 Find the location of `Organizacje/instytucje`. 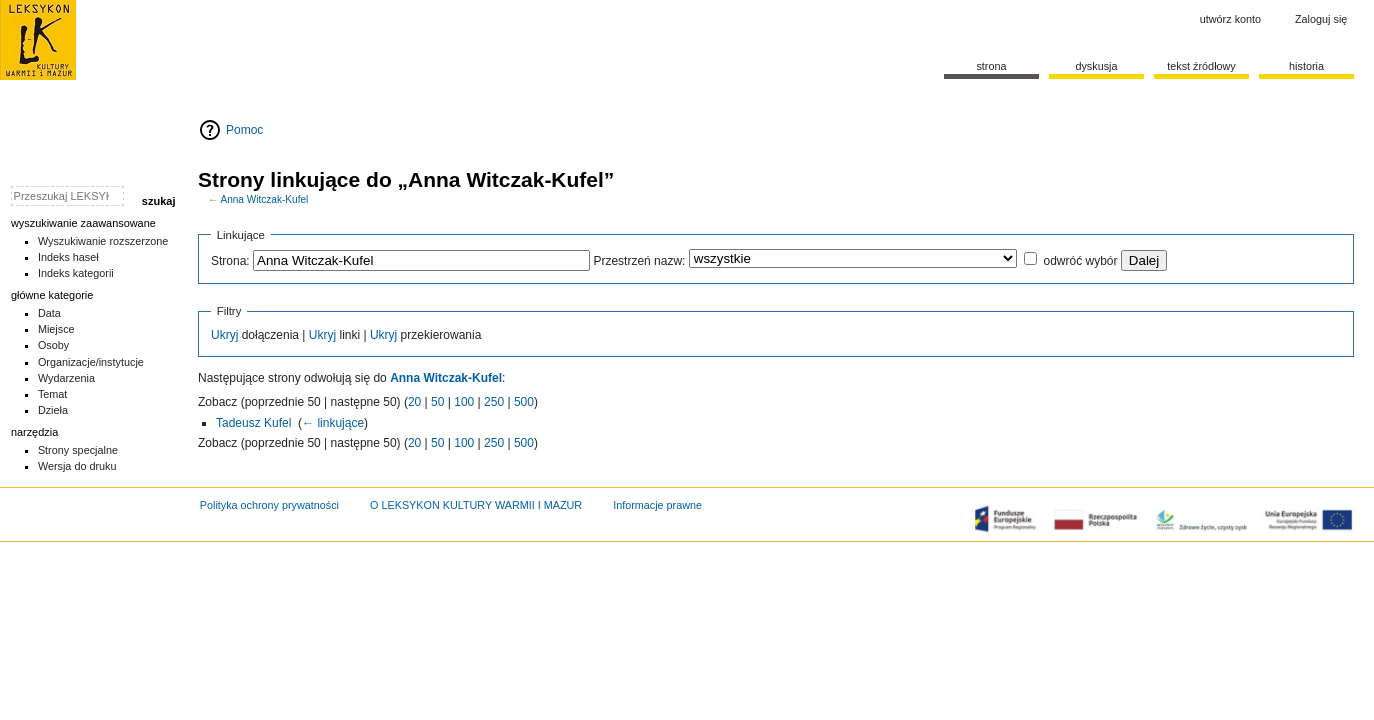

Organizacje/instytucje is located at coordinates (91, 362).